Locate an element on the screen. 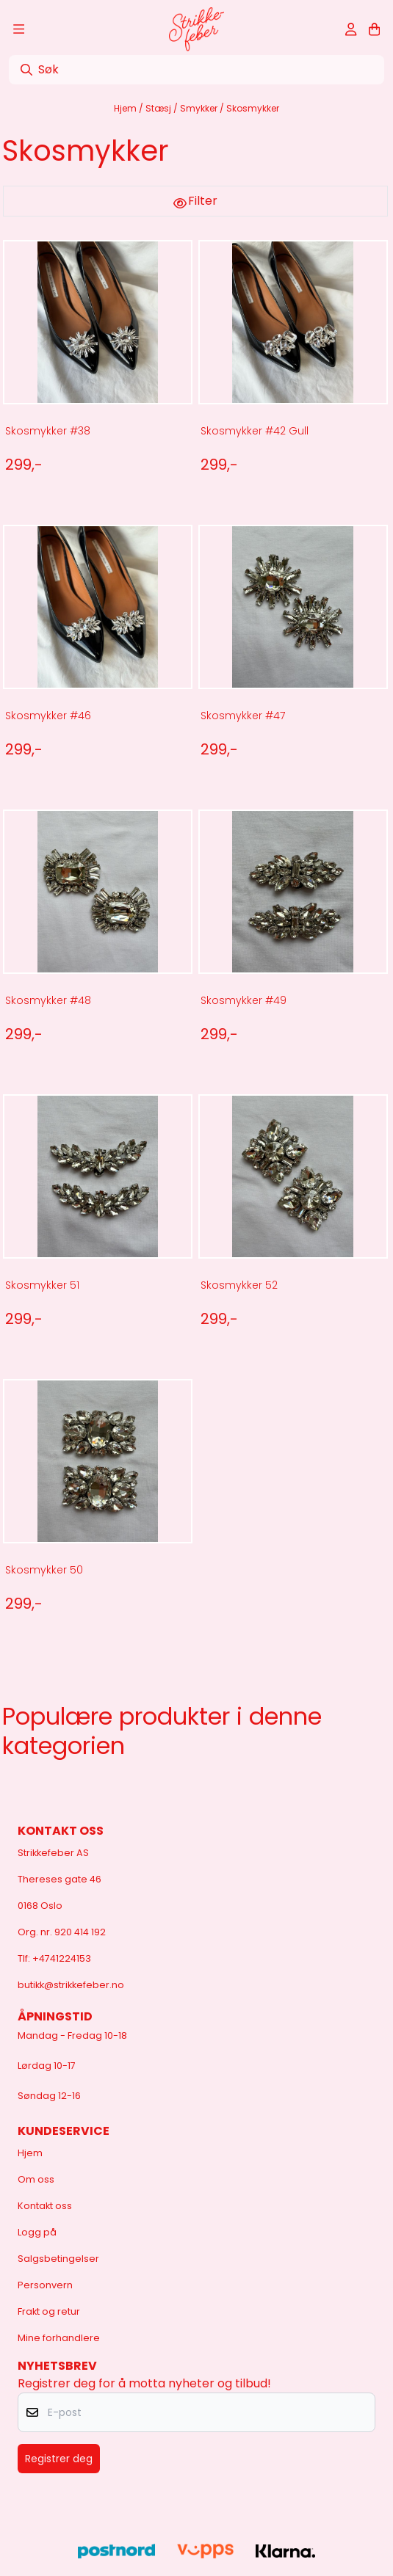 The width and height of the screenshot is (393, 2576). Skosmykker #47 is located at coordinates (243, 715).